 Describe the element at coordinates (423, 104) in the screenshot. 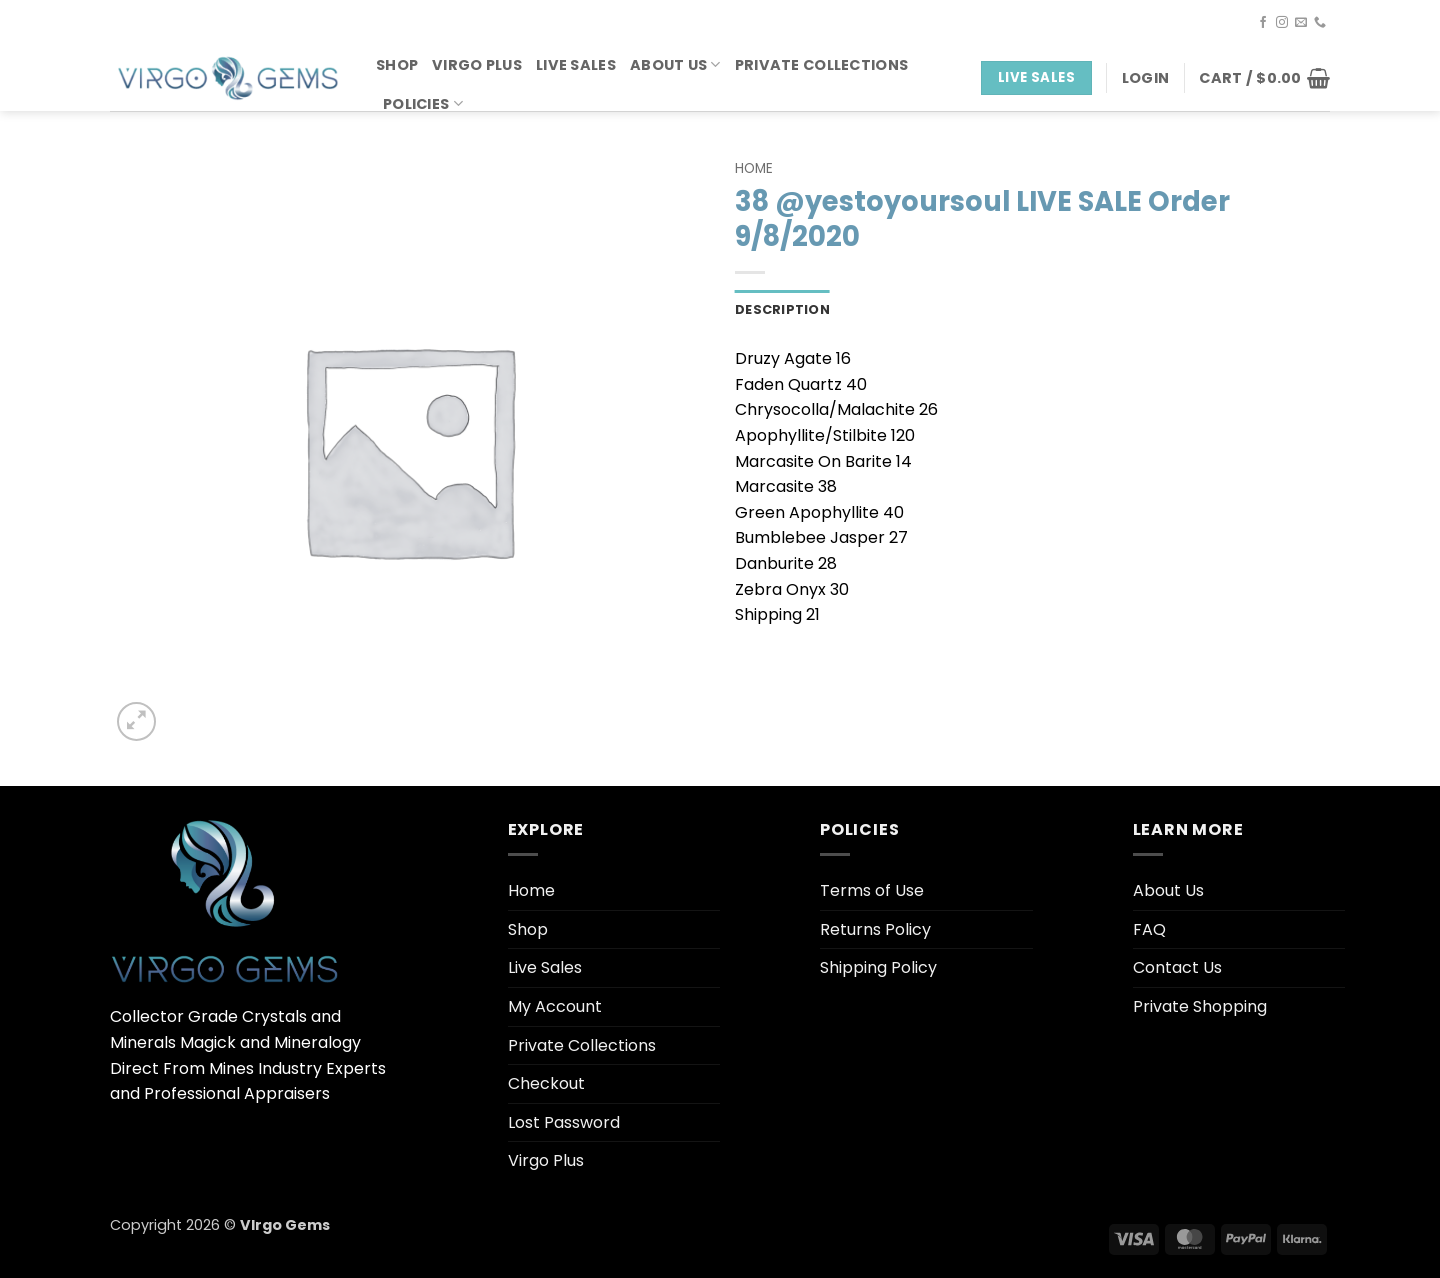

I see `Policies` at that location.